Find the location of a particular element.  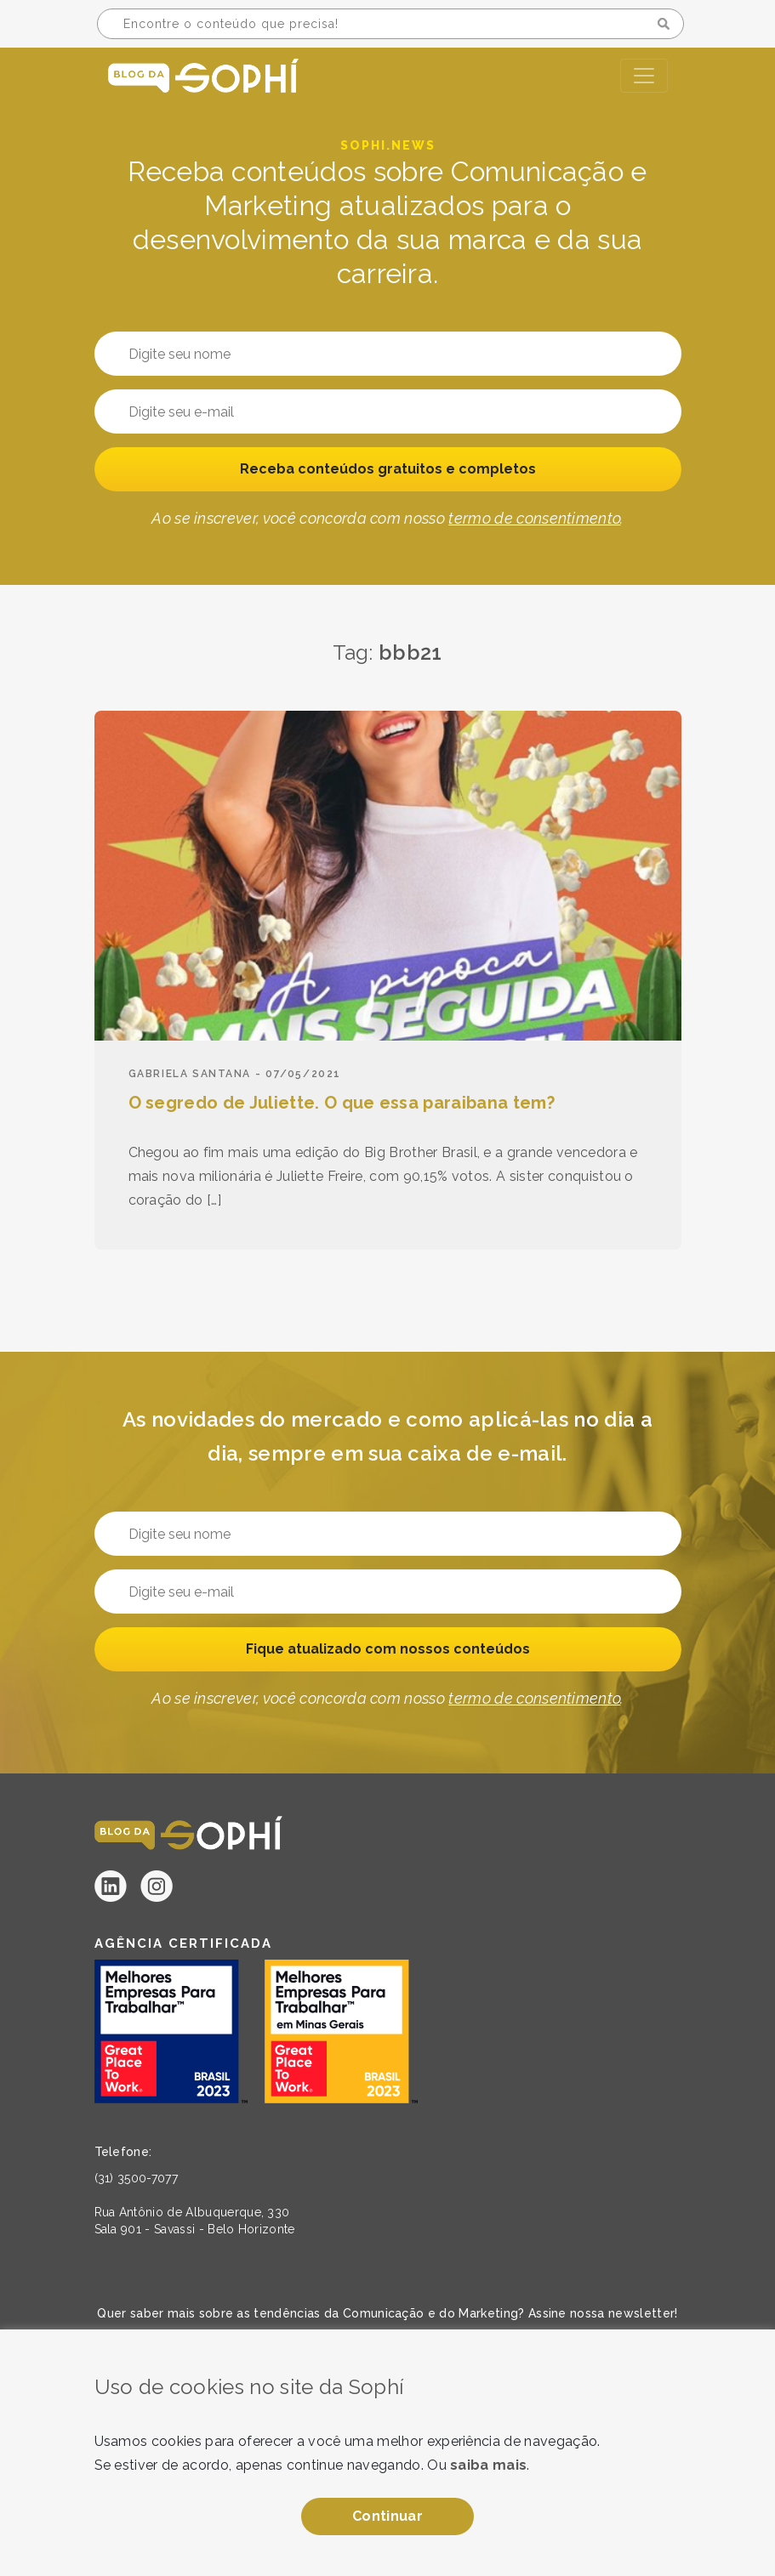

termo de consentimento is located at coordinates (534, 518).